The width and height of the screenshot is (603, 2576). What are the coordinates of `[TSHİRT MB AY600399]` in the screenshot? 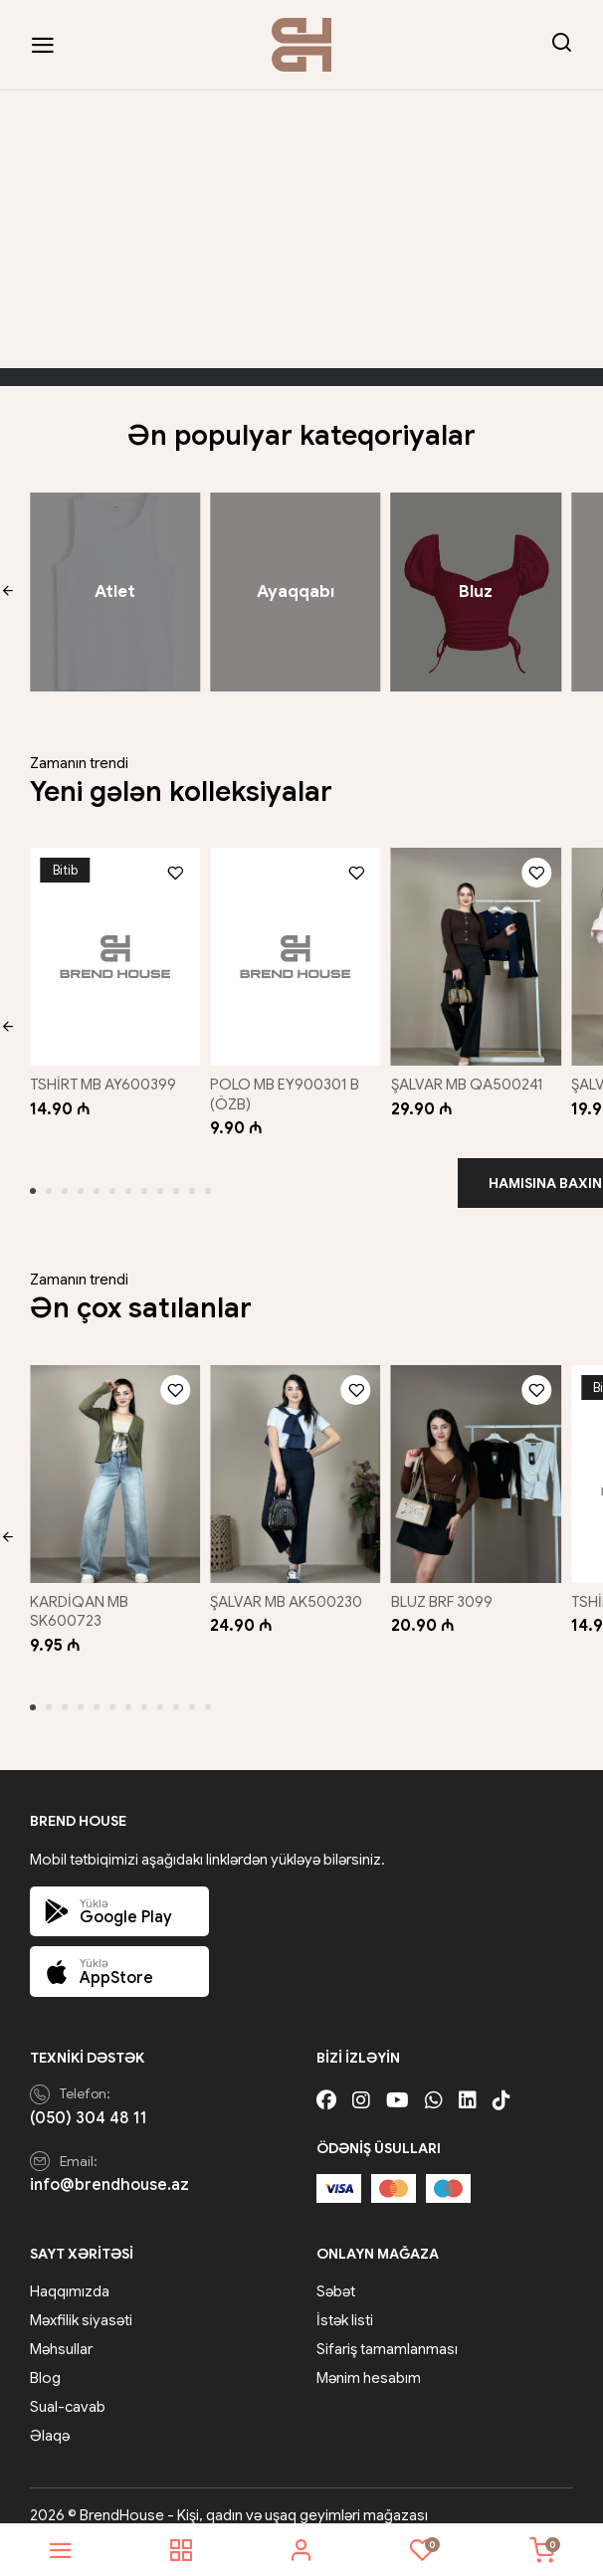 It's located at (111, 952).